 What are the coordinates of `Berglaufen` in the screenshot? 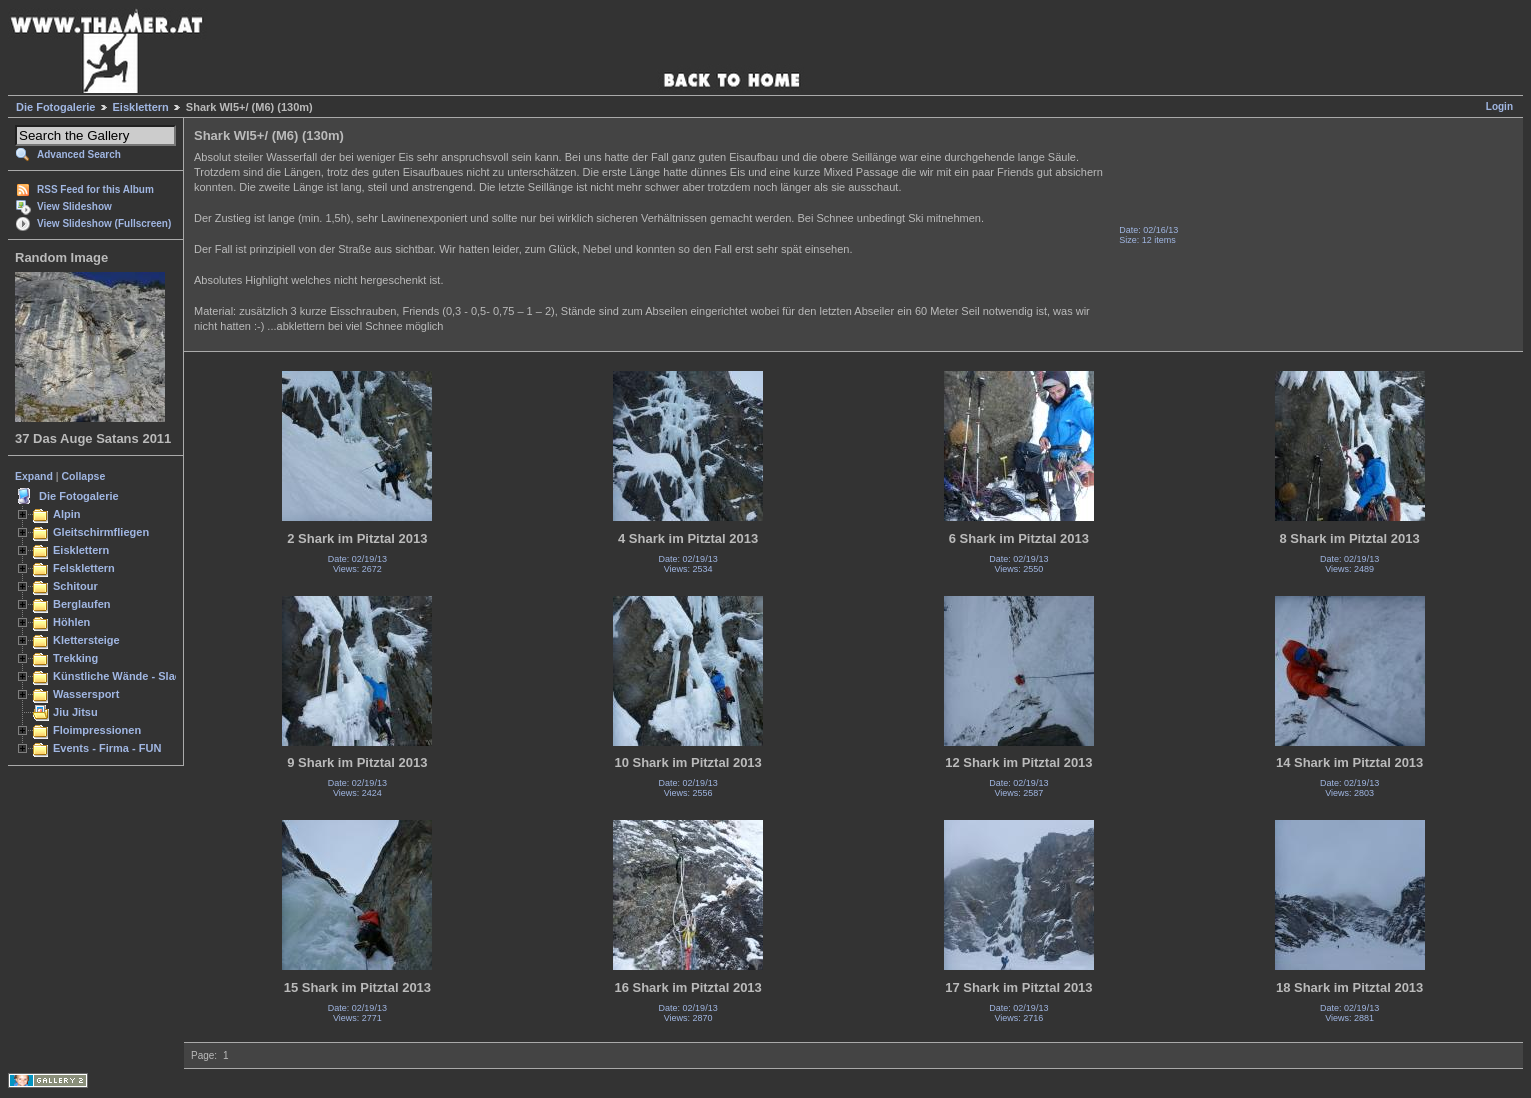 It's located at (82, 604).